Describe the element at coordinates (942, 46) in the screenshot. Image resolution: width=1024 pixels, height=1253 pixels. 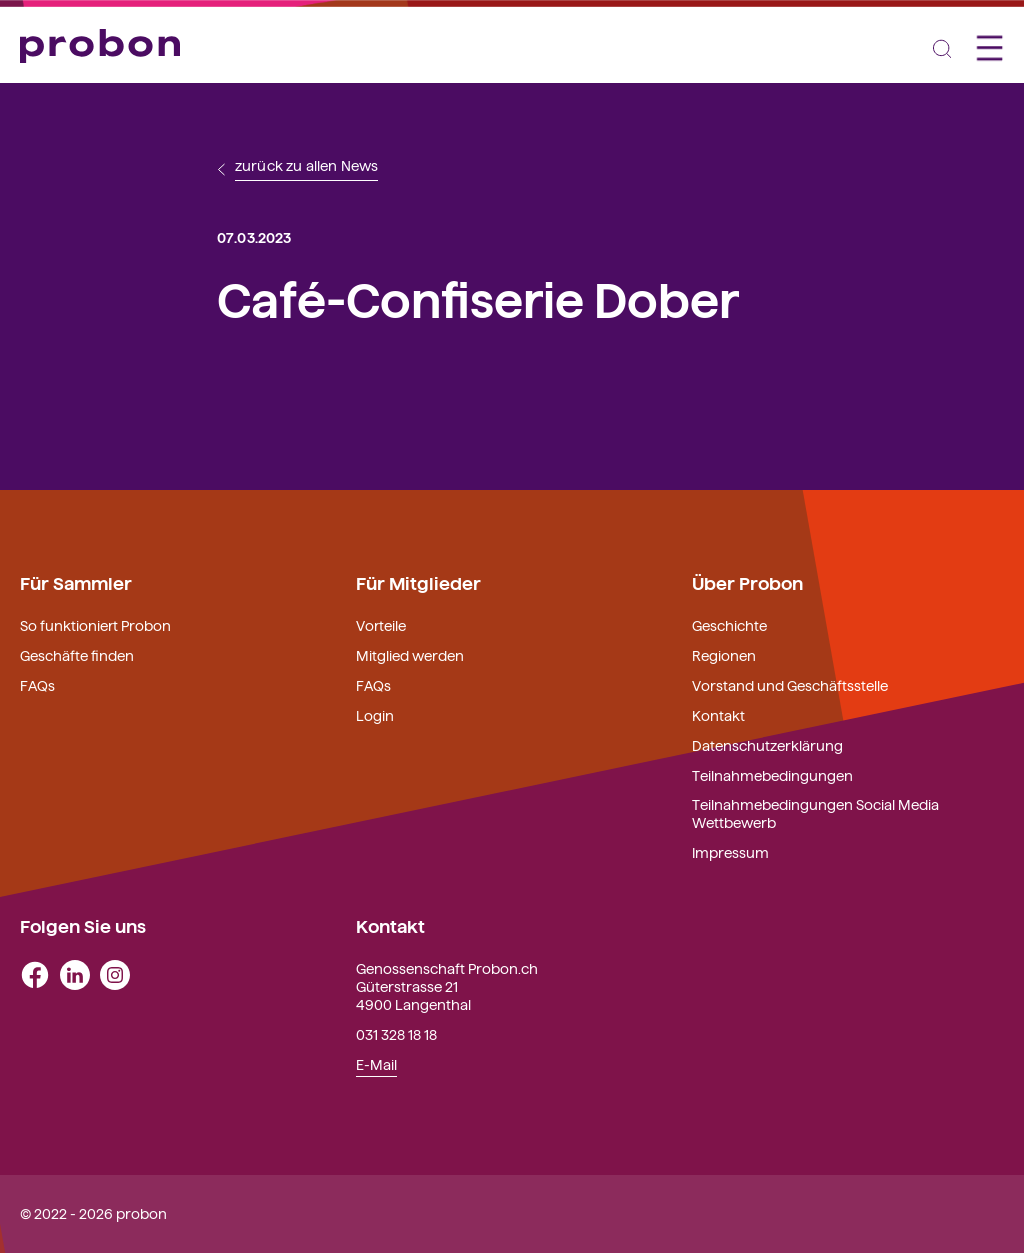
I see `[Toggle navigation]` at that location.